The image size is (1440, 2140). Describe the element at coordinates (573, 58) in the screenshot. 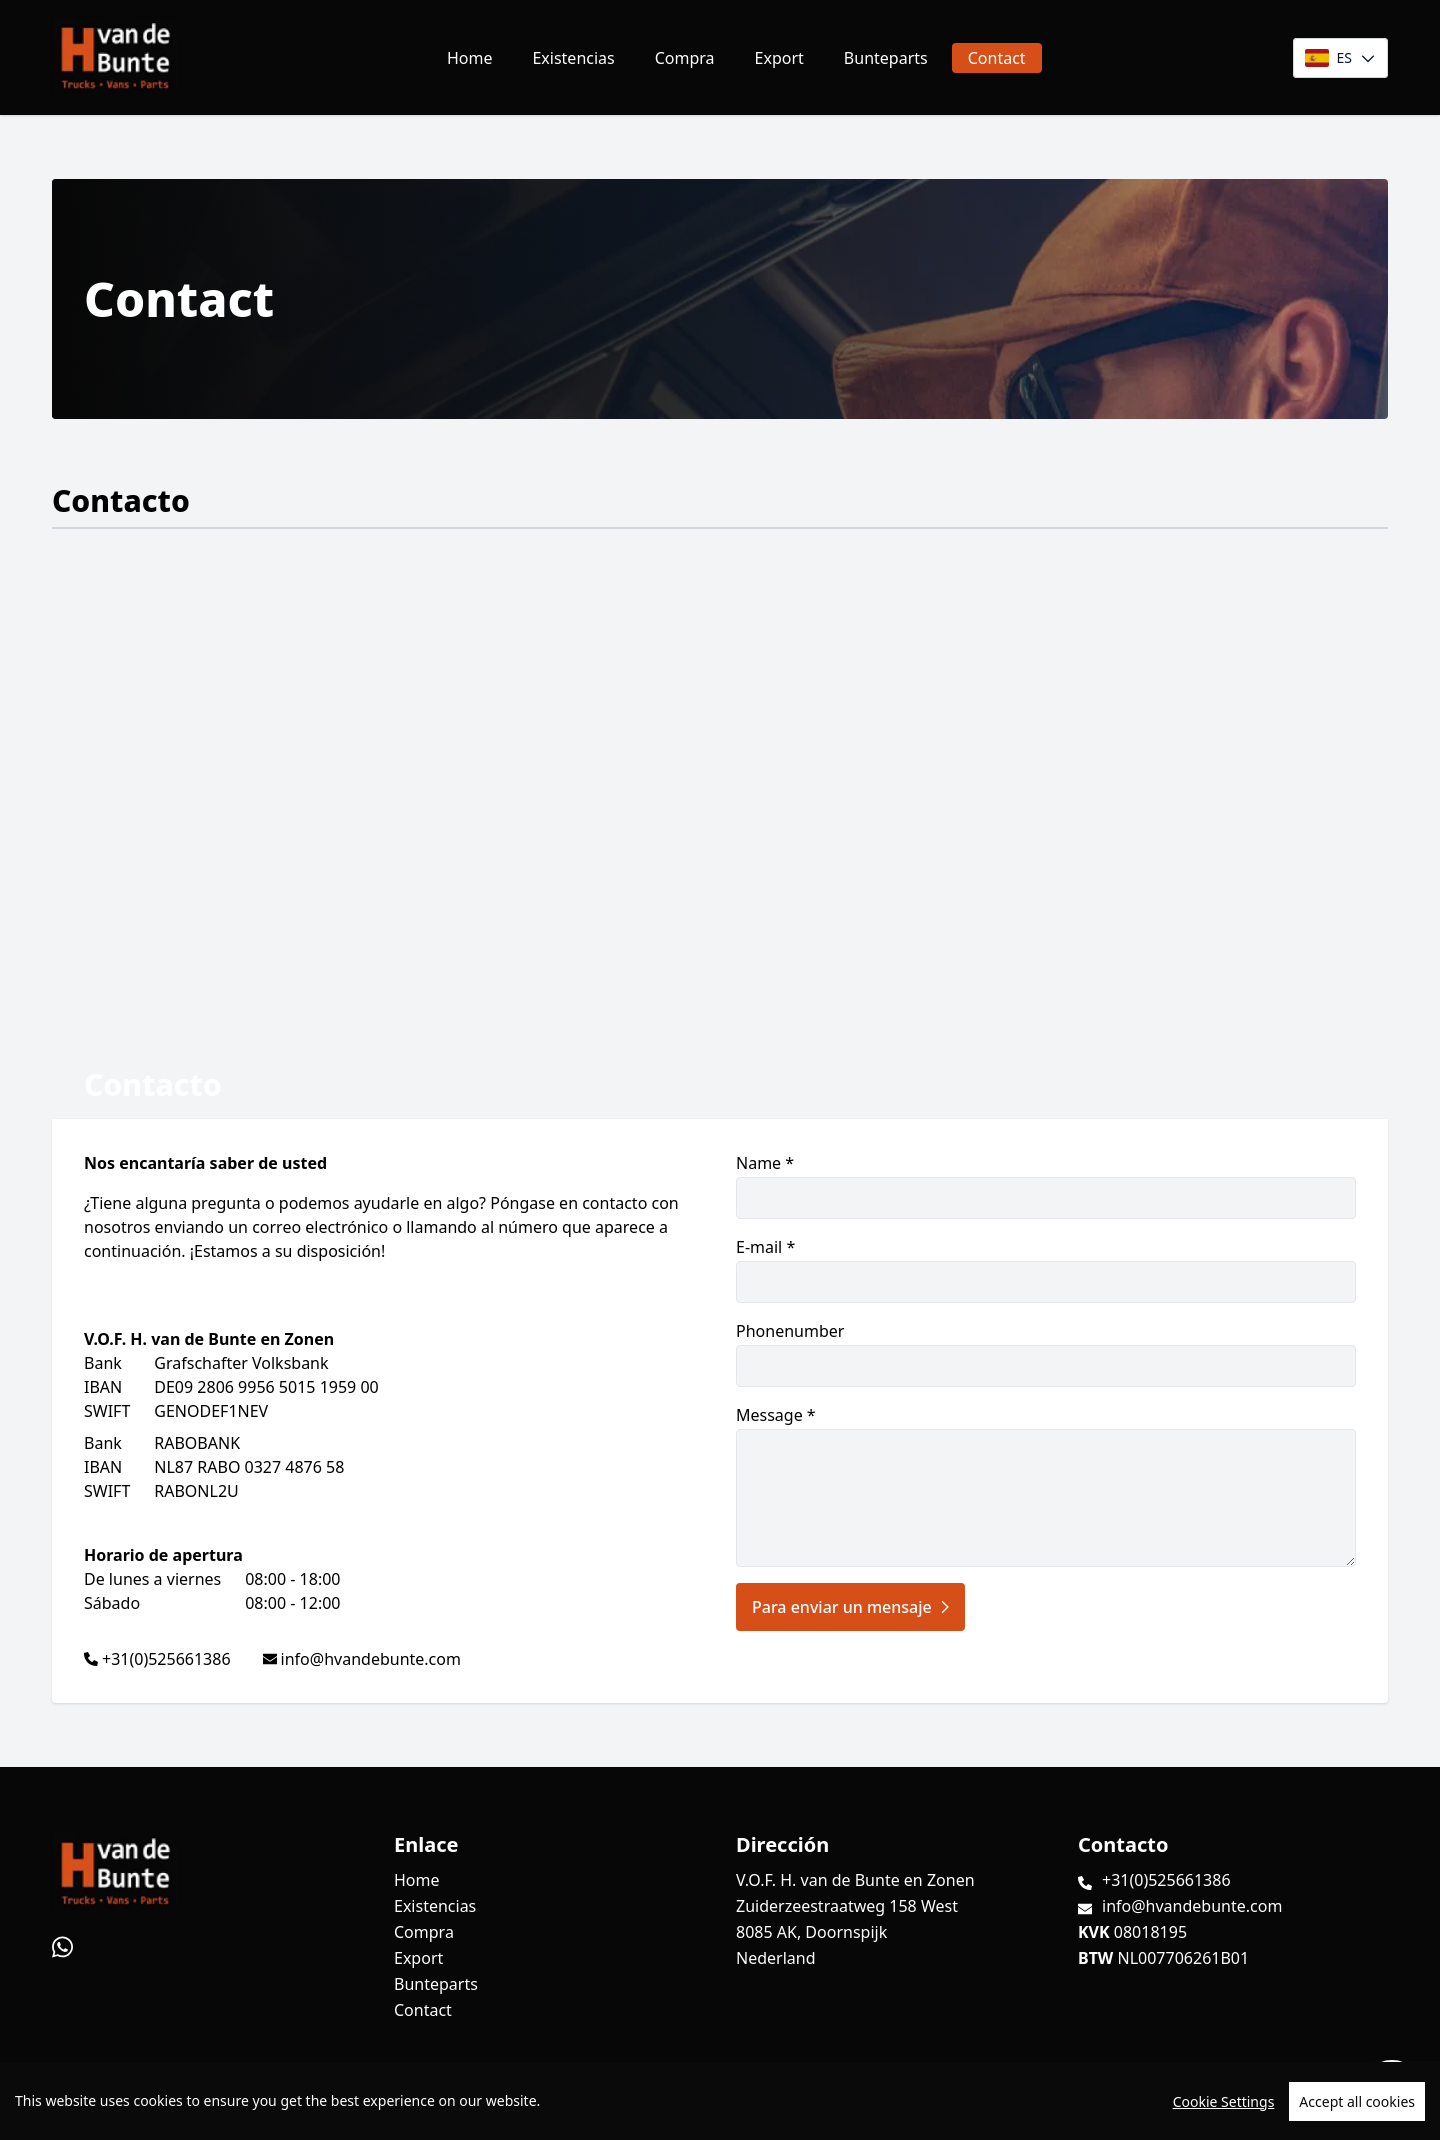

I see `Existencias` at that location.